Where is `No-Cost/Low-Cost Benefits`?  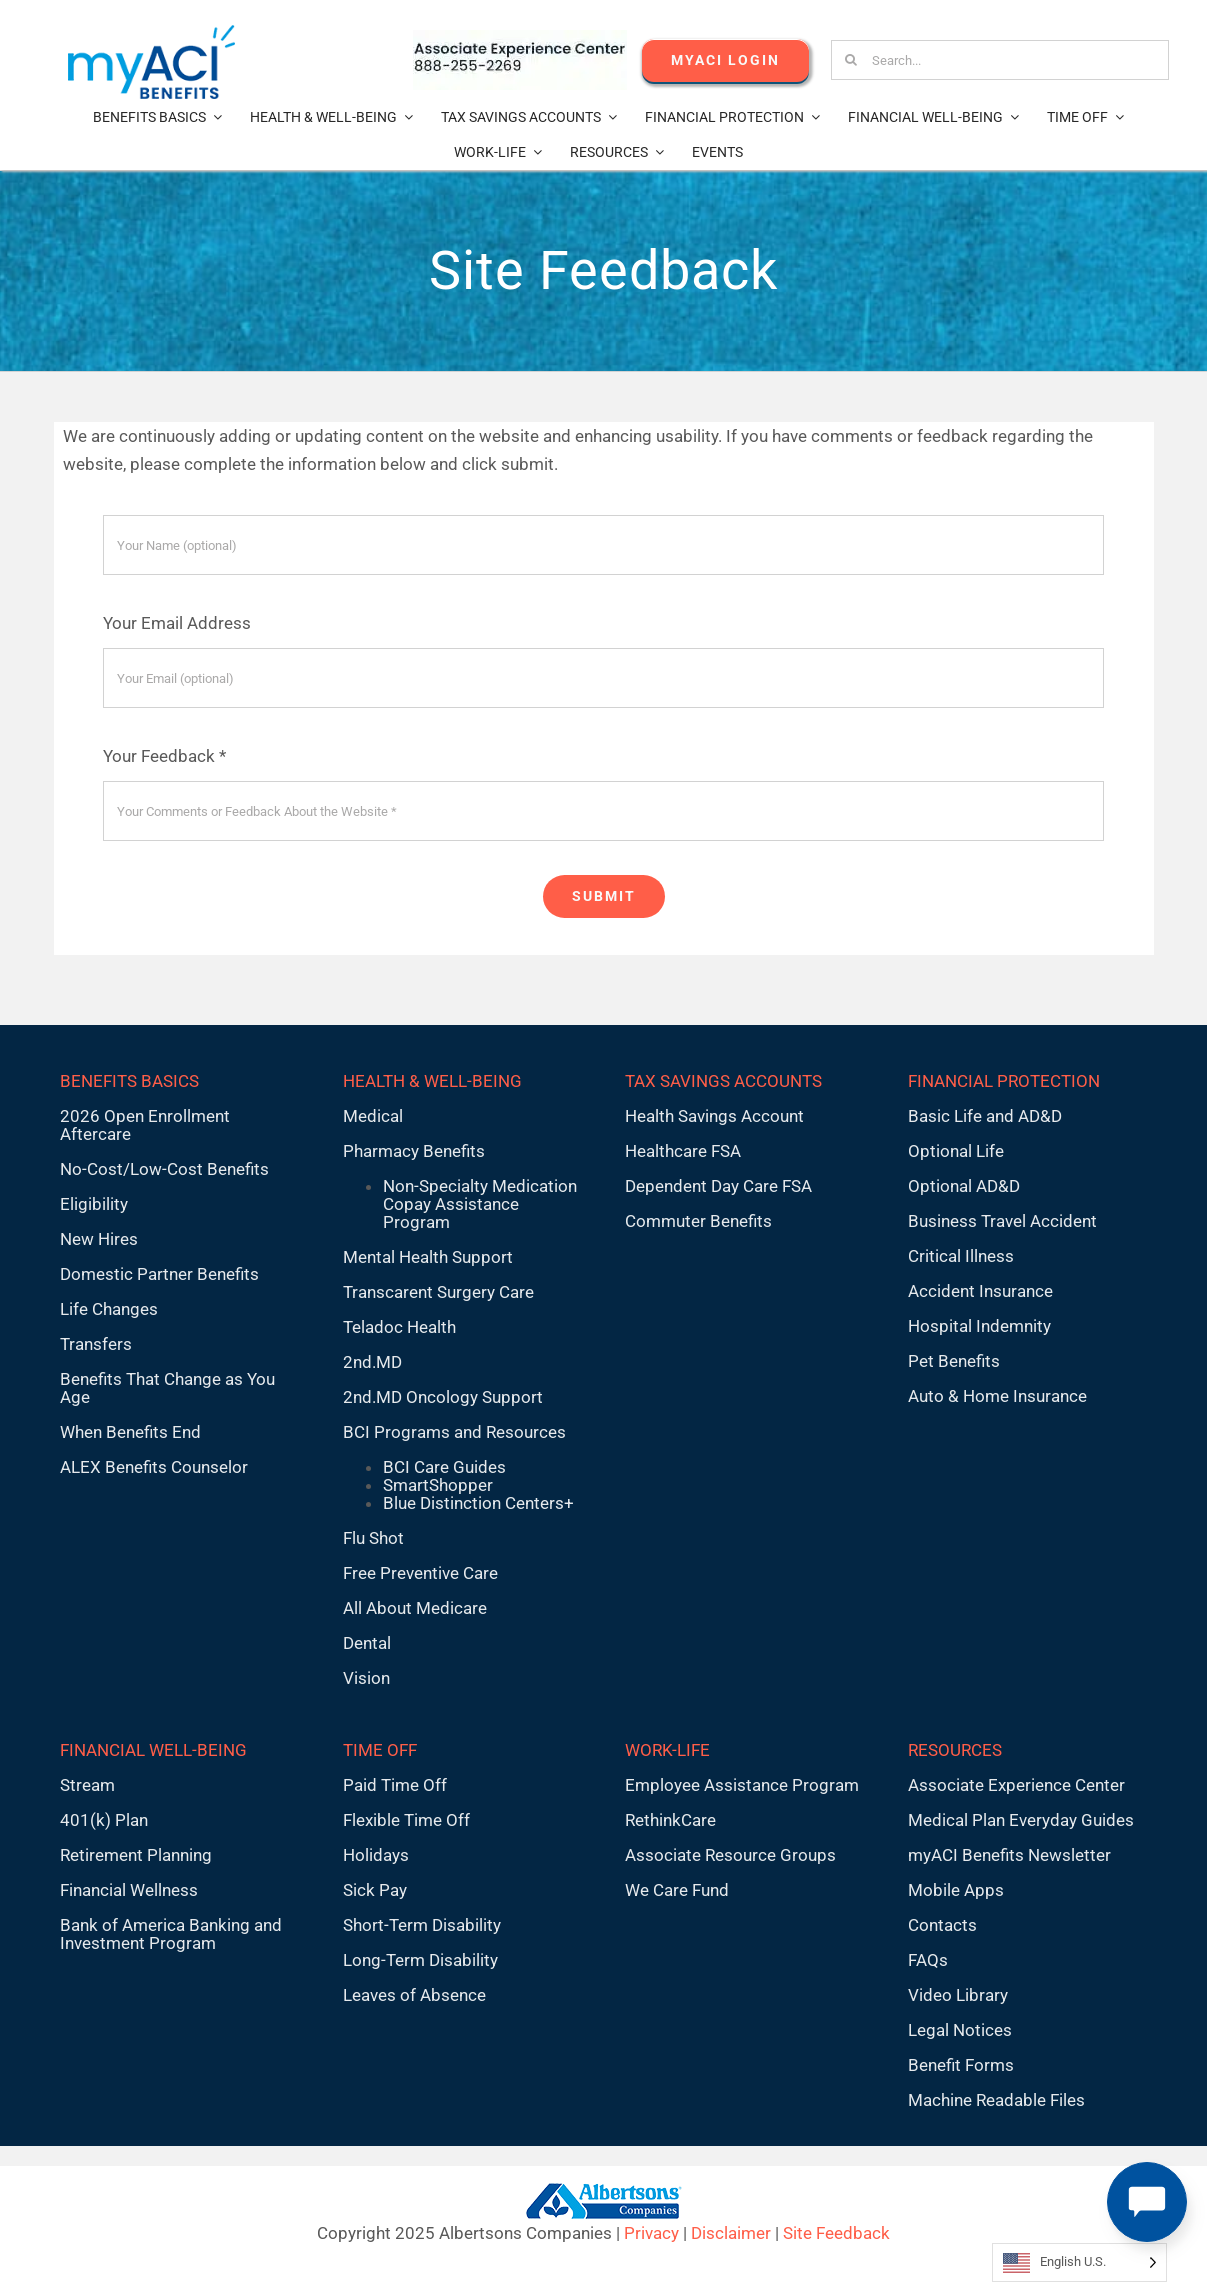
No-Cost/Low-Cost Benefits is located at coordinates (164, 1169).